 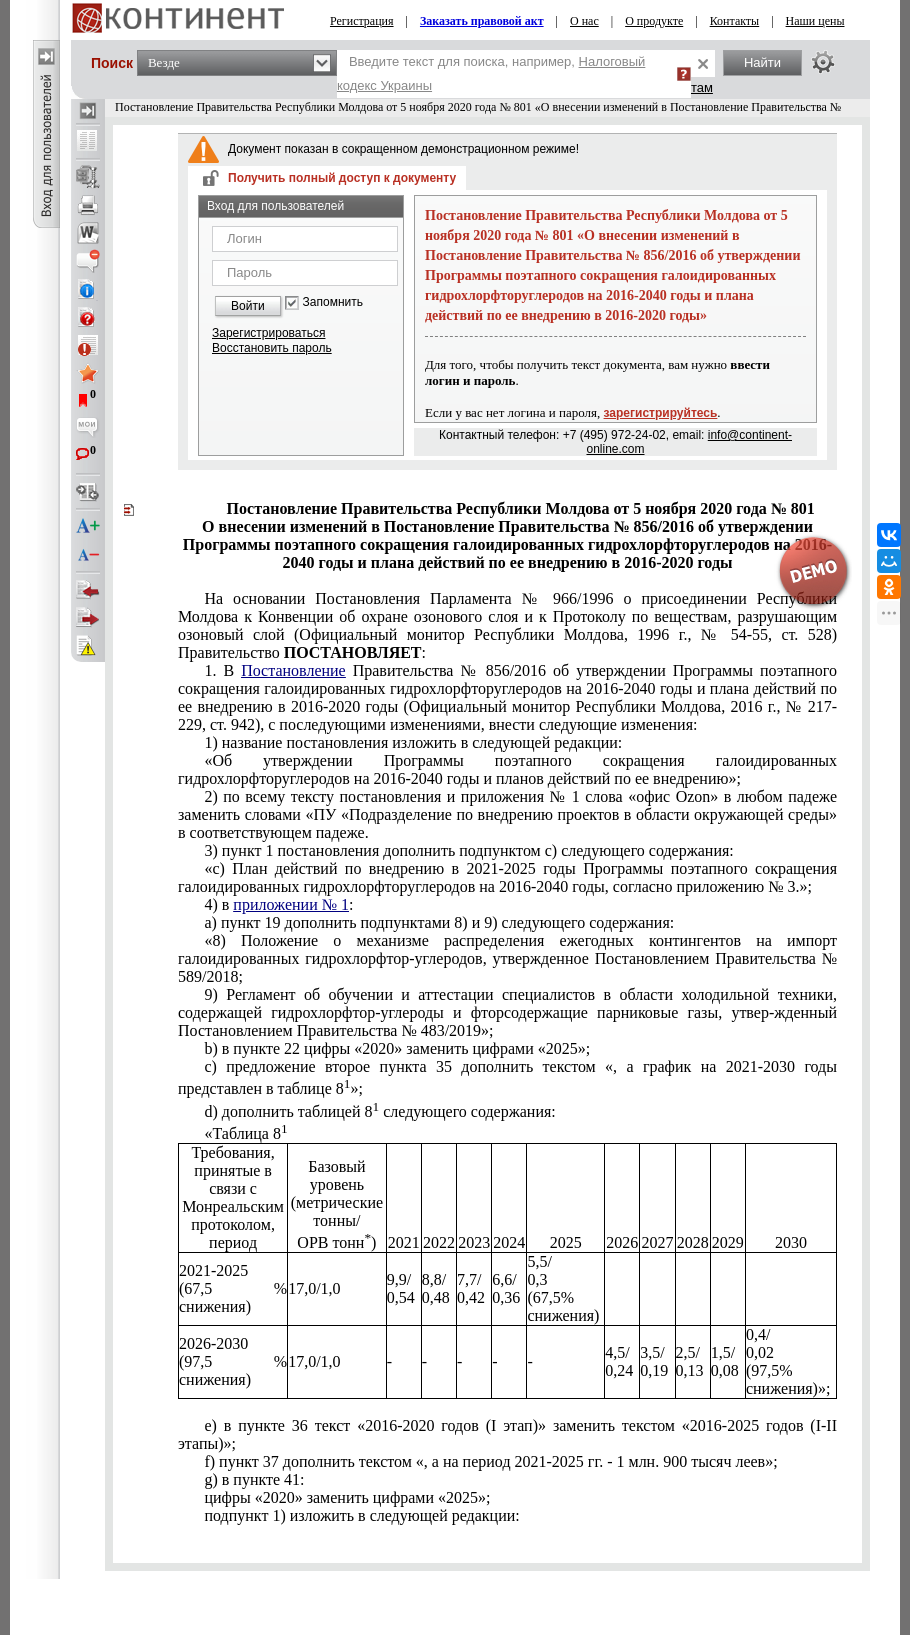 What do you see at coordinates (291, 904) in the screenshot?
I see `приложении № 1` at bounding box center [291, 904].